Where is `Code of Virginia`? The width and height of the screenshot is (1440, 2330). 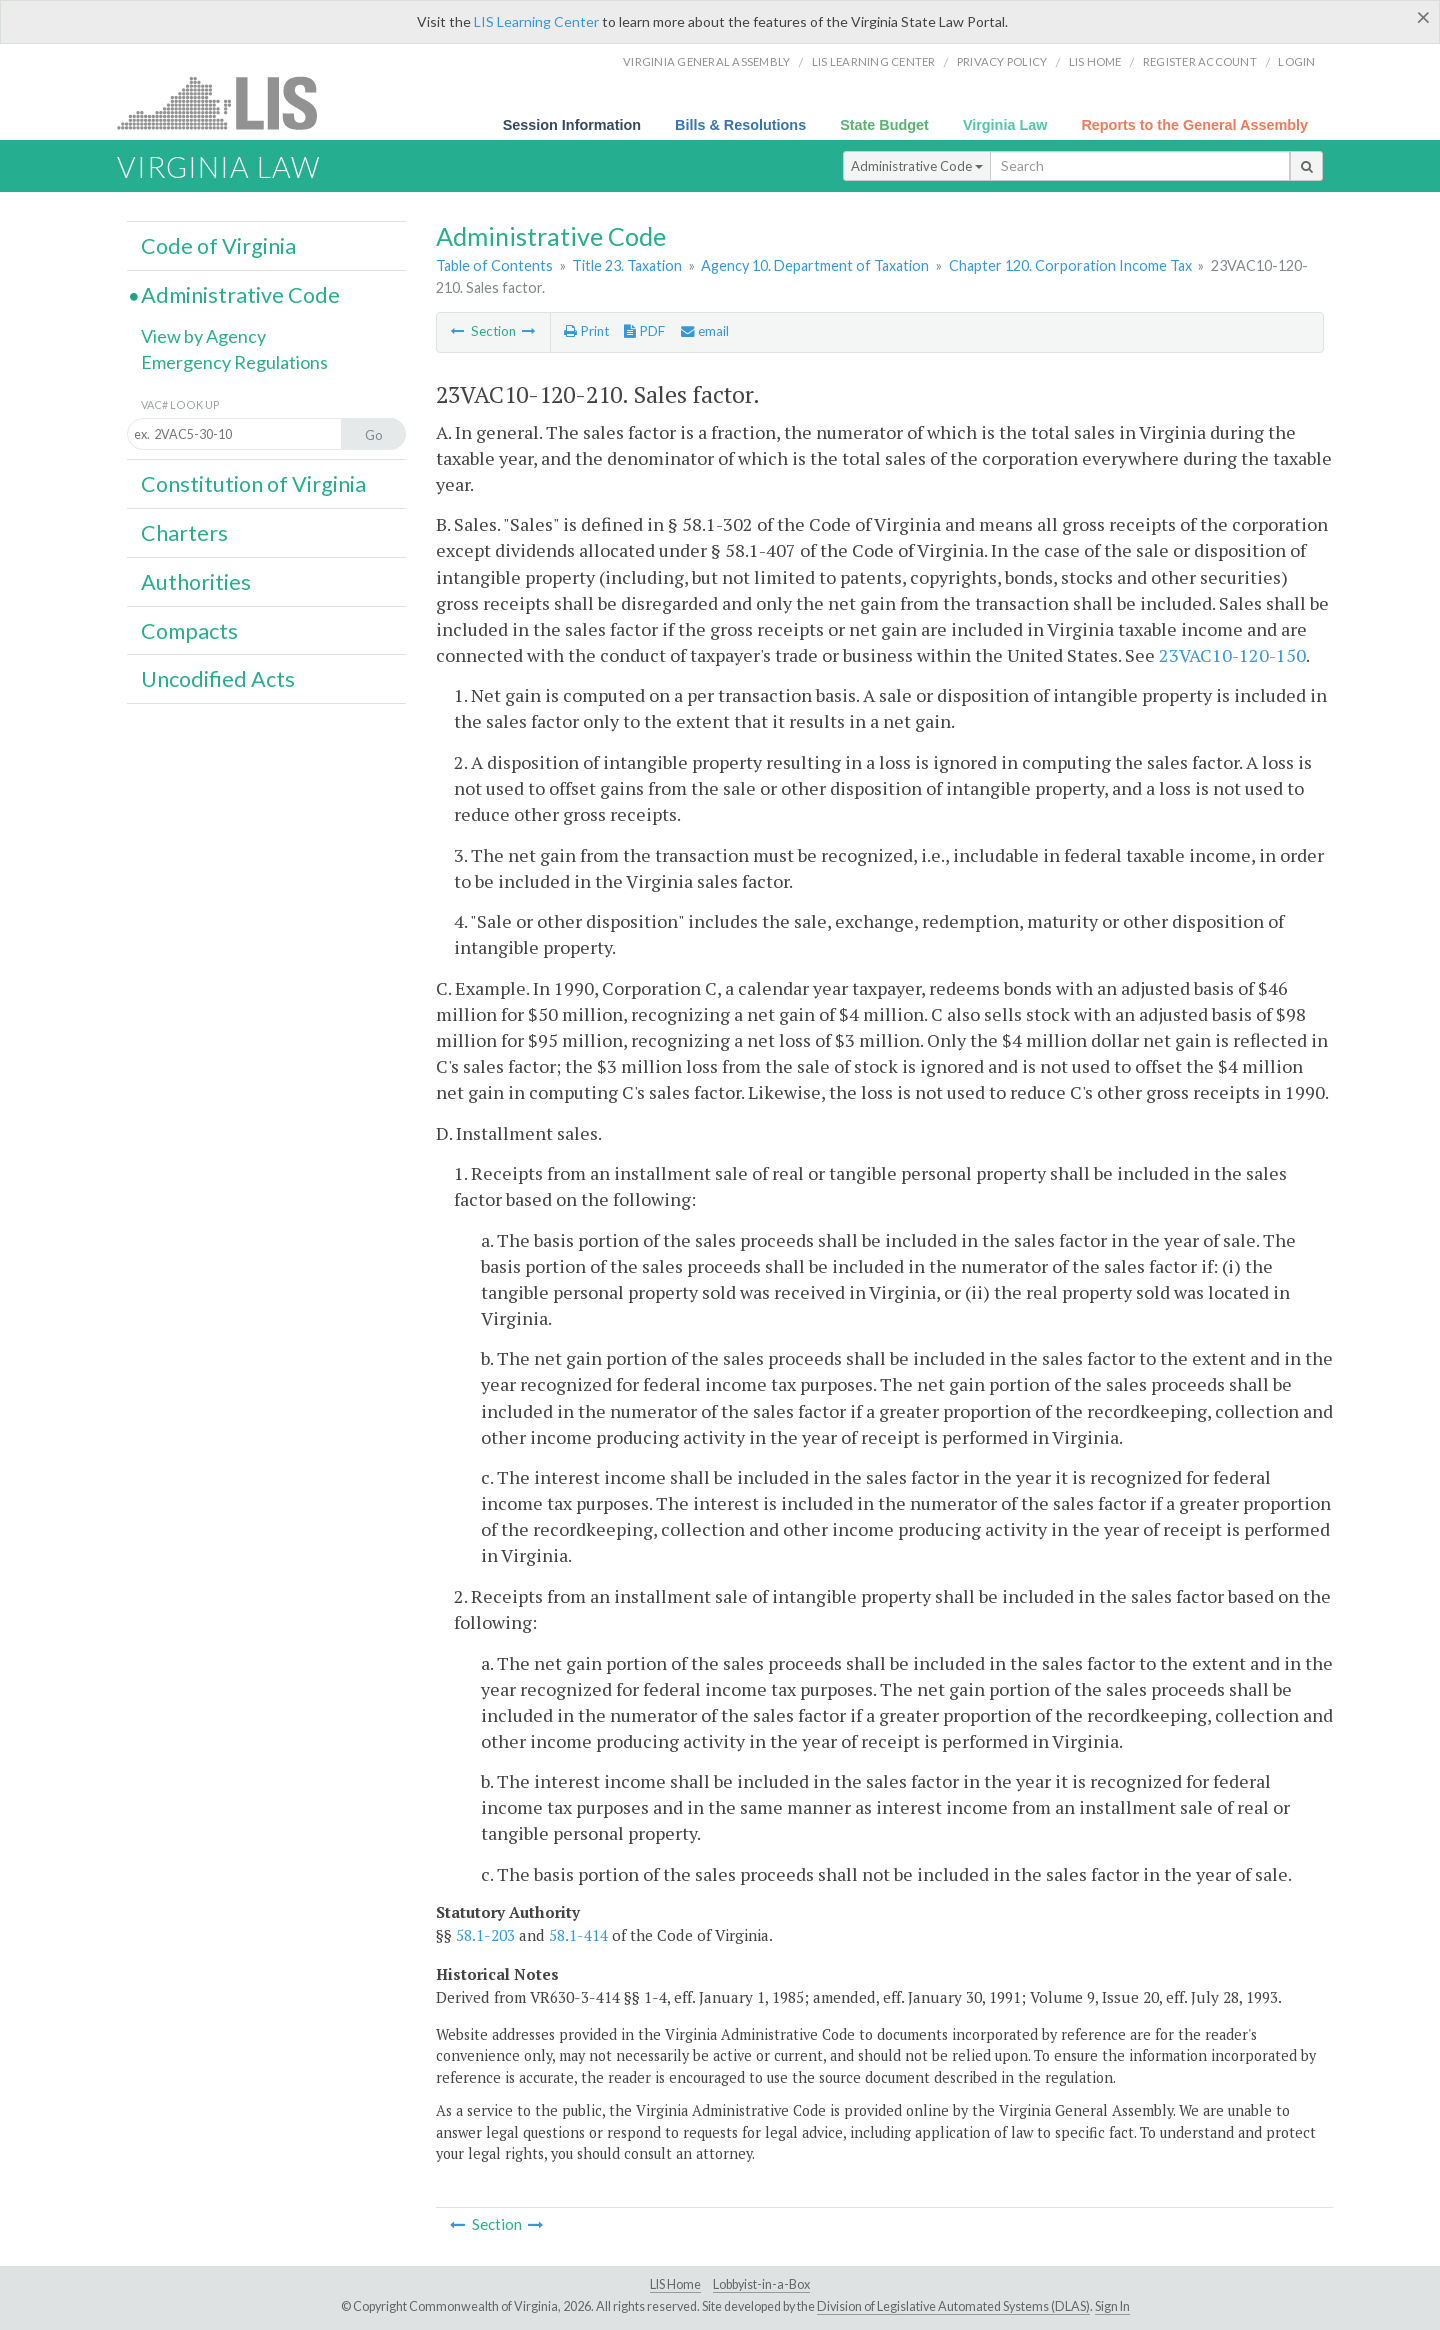 Code of Virginia is located at coordinates (218, 246).